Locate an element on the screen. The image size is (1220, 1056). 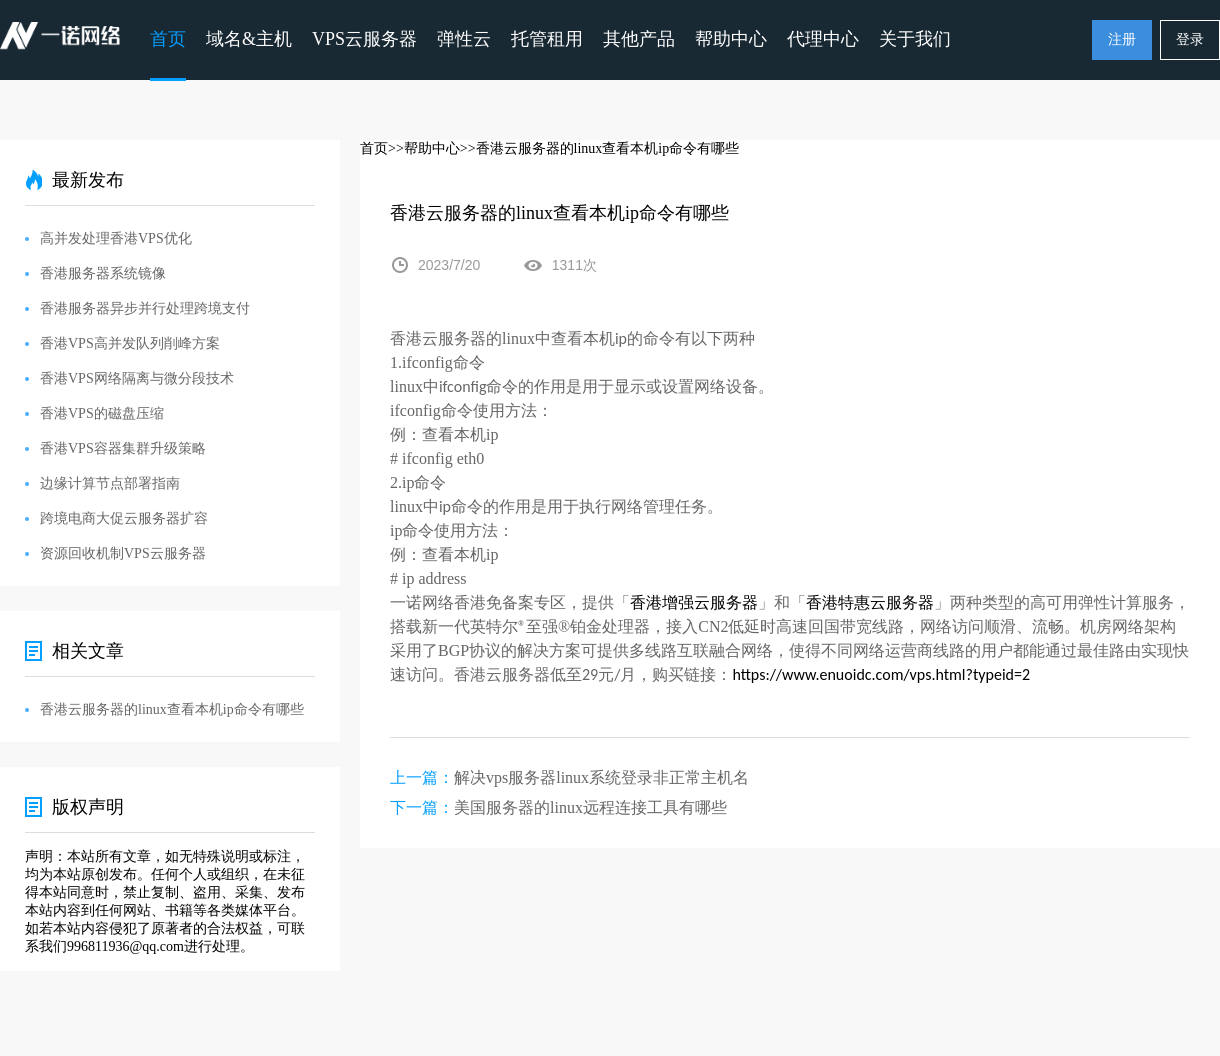
>>帮助中心 is located at coordinates (424, 148).